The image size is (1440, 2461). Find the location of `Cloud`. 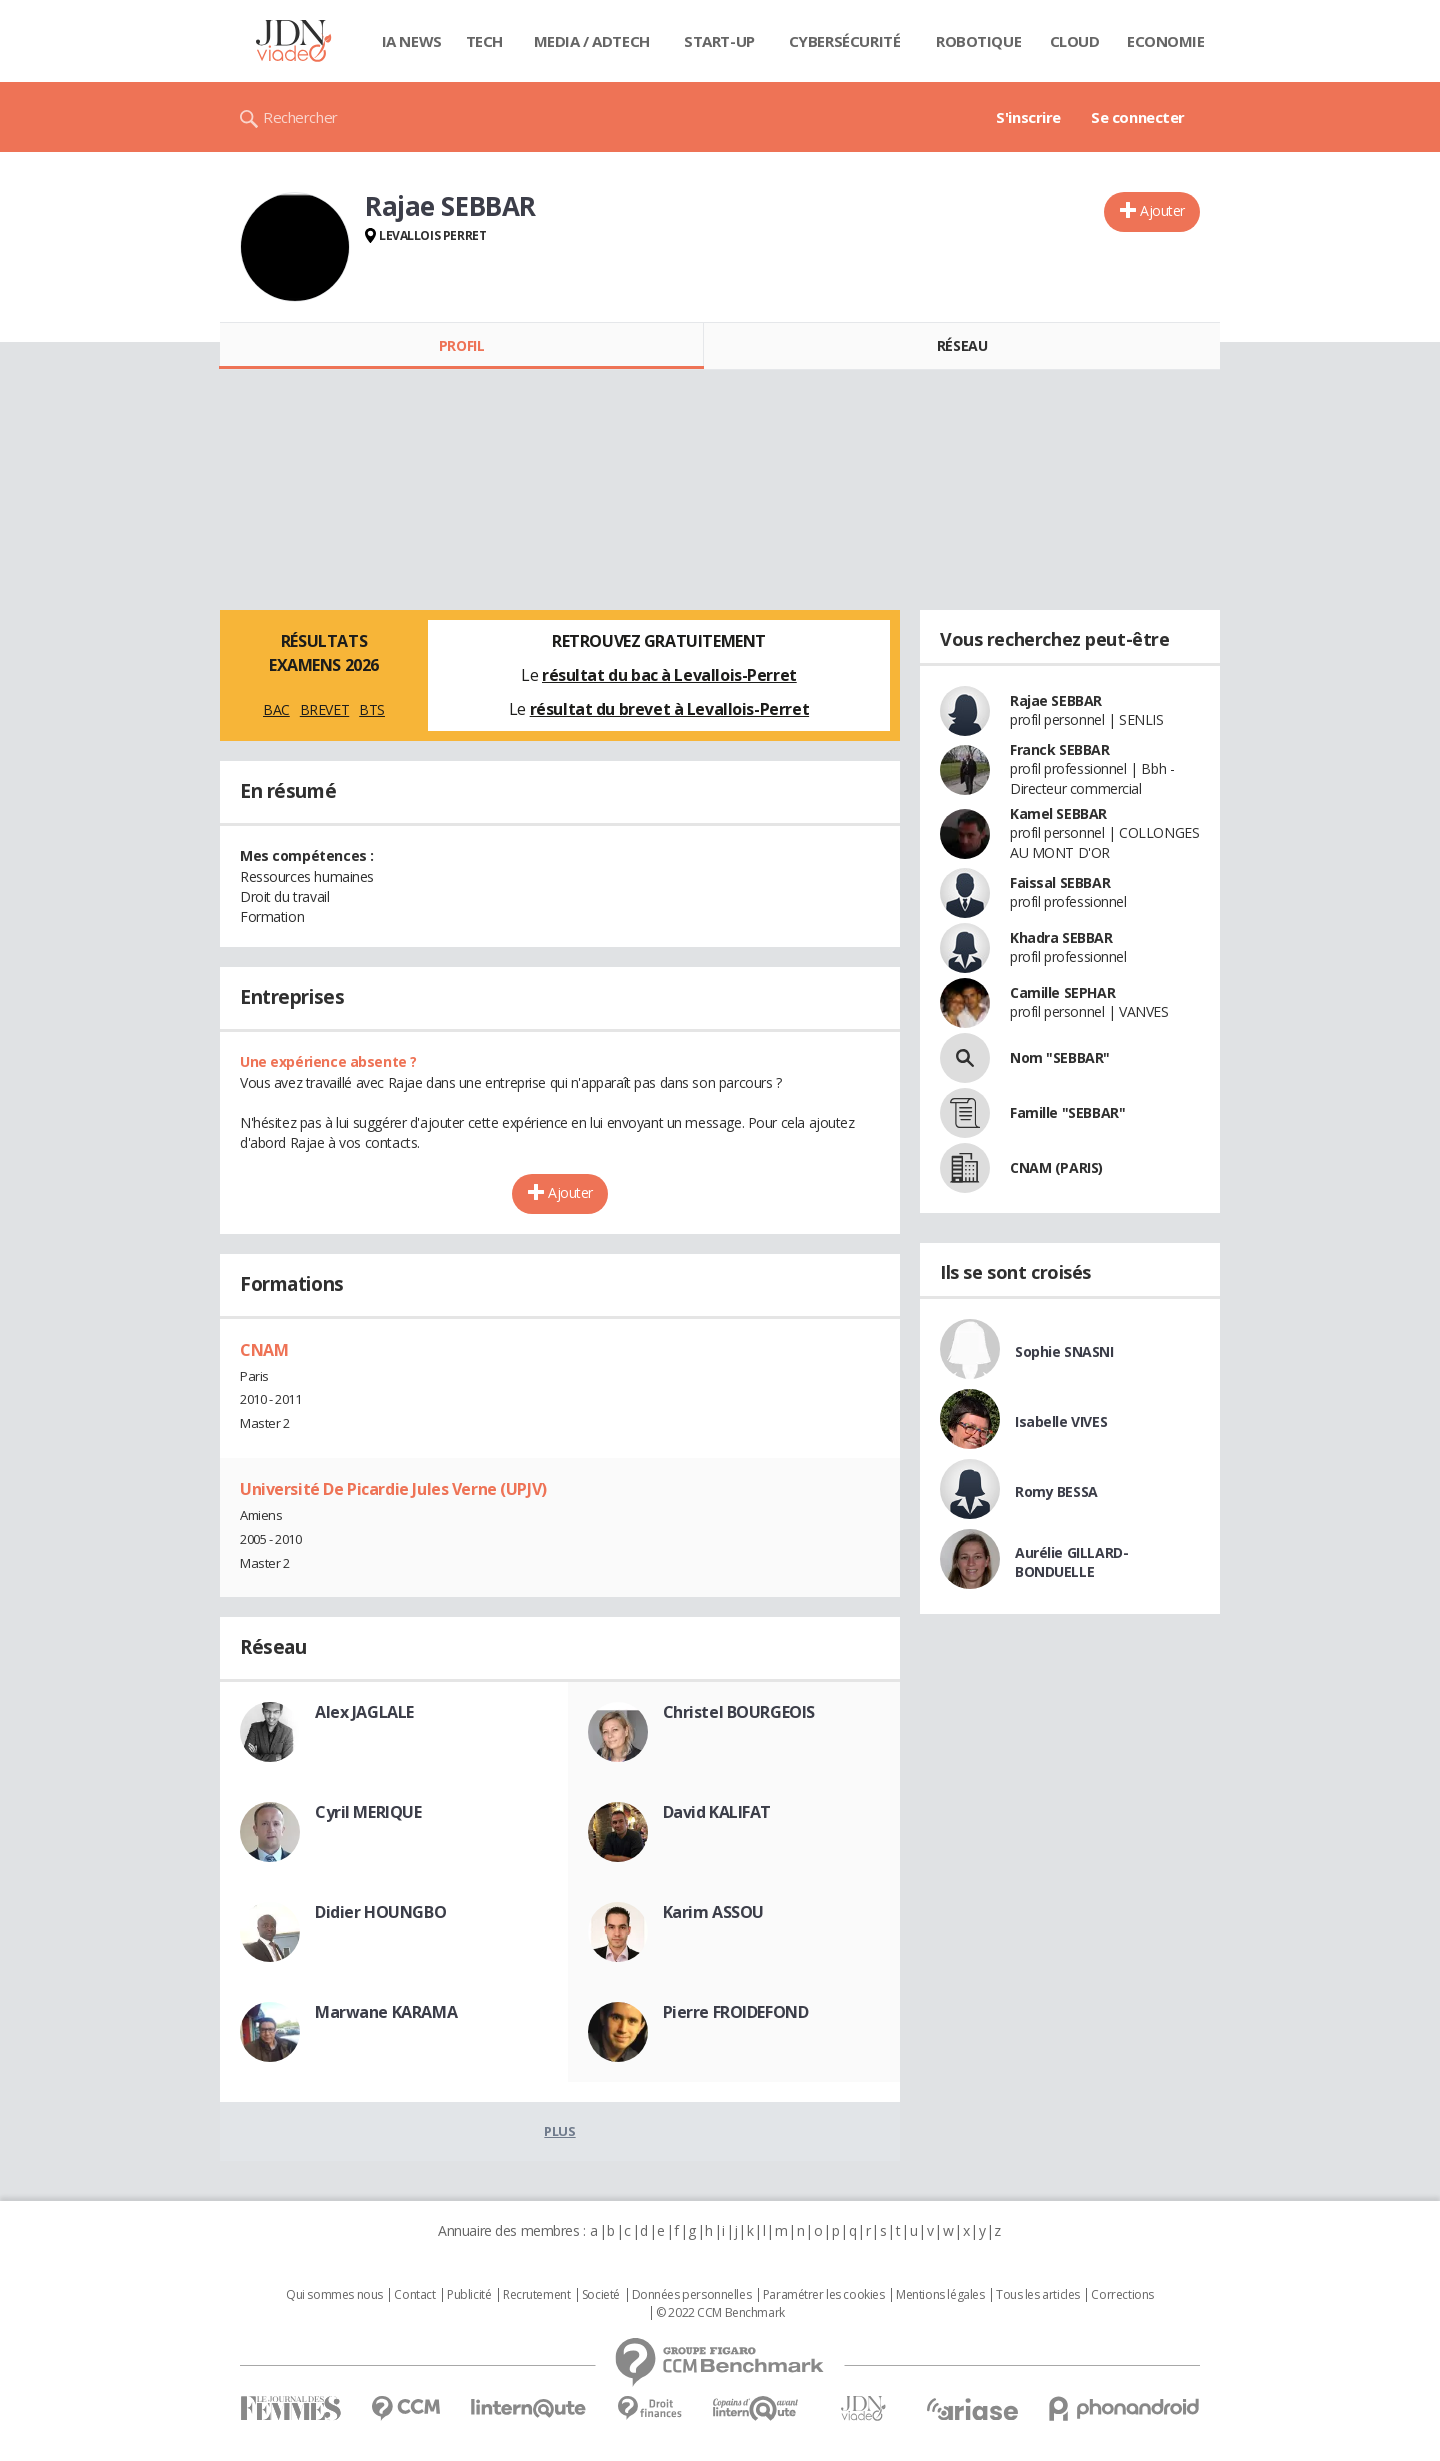

Cloud is located at coordinates (1075, 41).